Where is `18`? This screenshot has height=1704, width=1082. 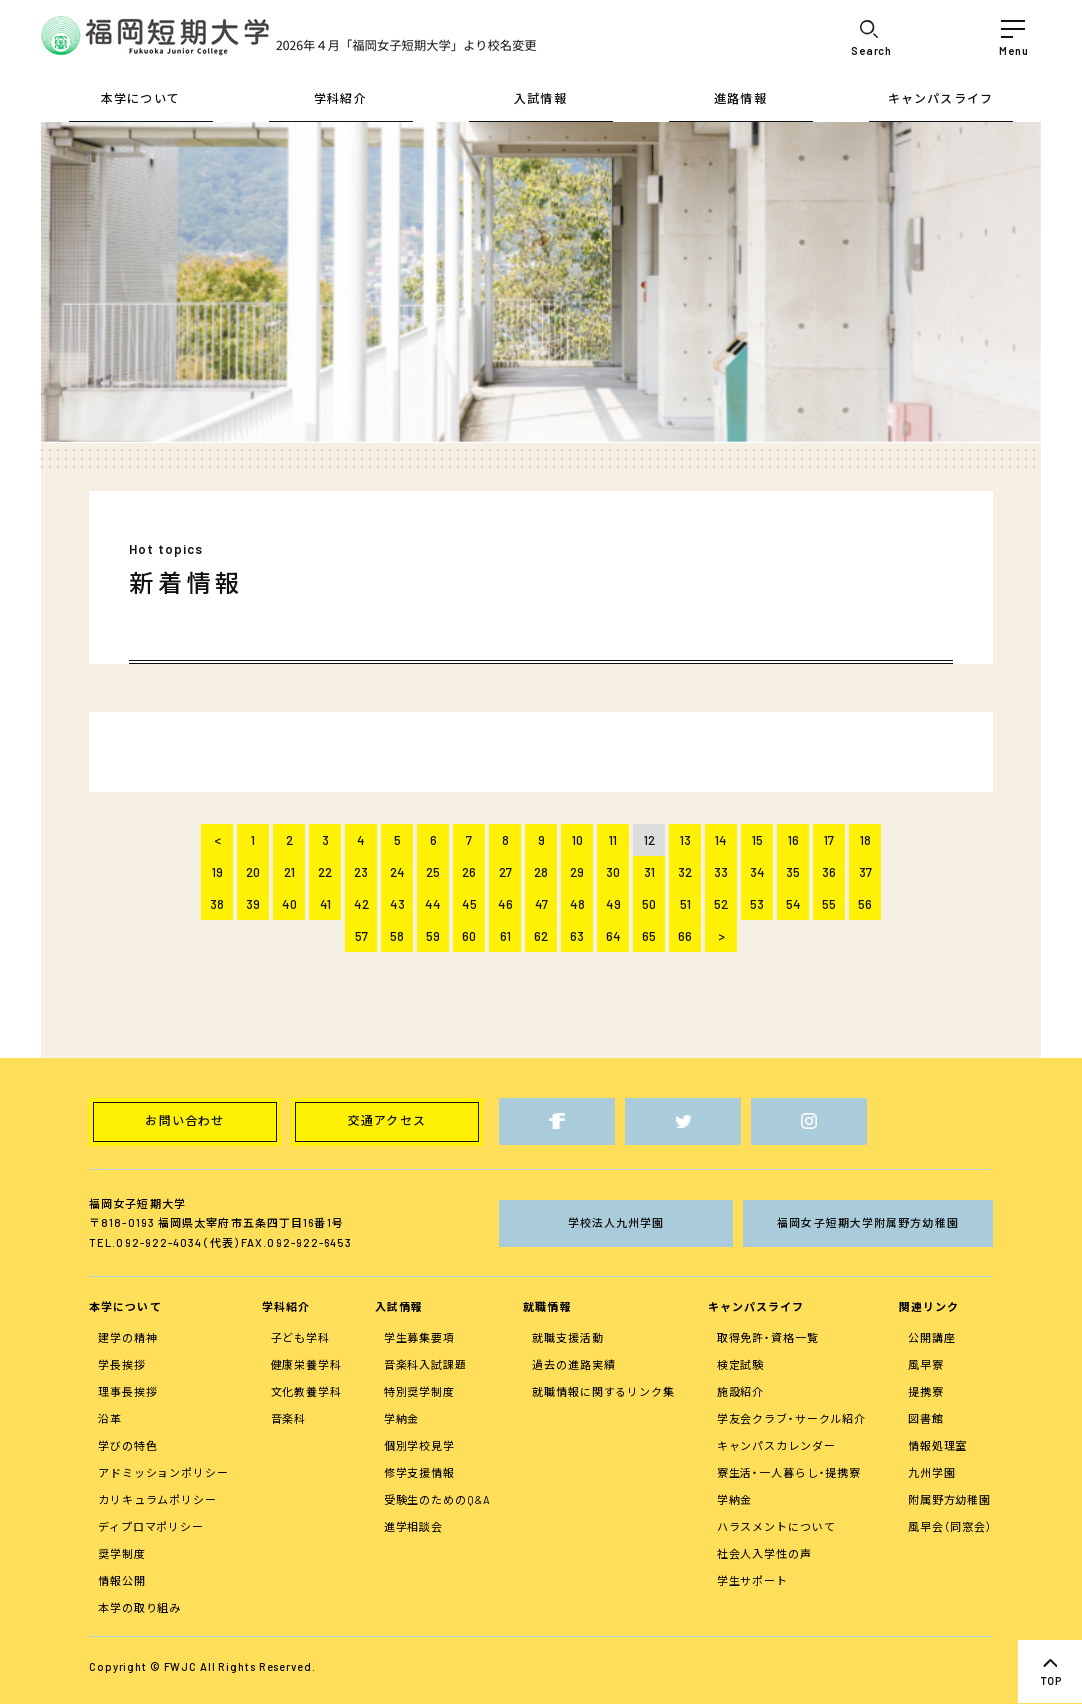 18 is located at coordinates (865, 840).